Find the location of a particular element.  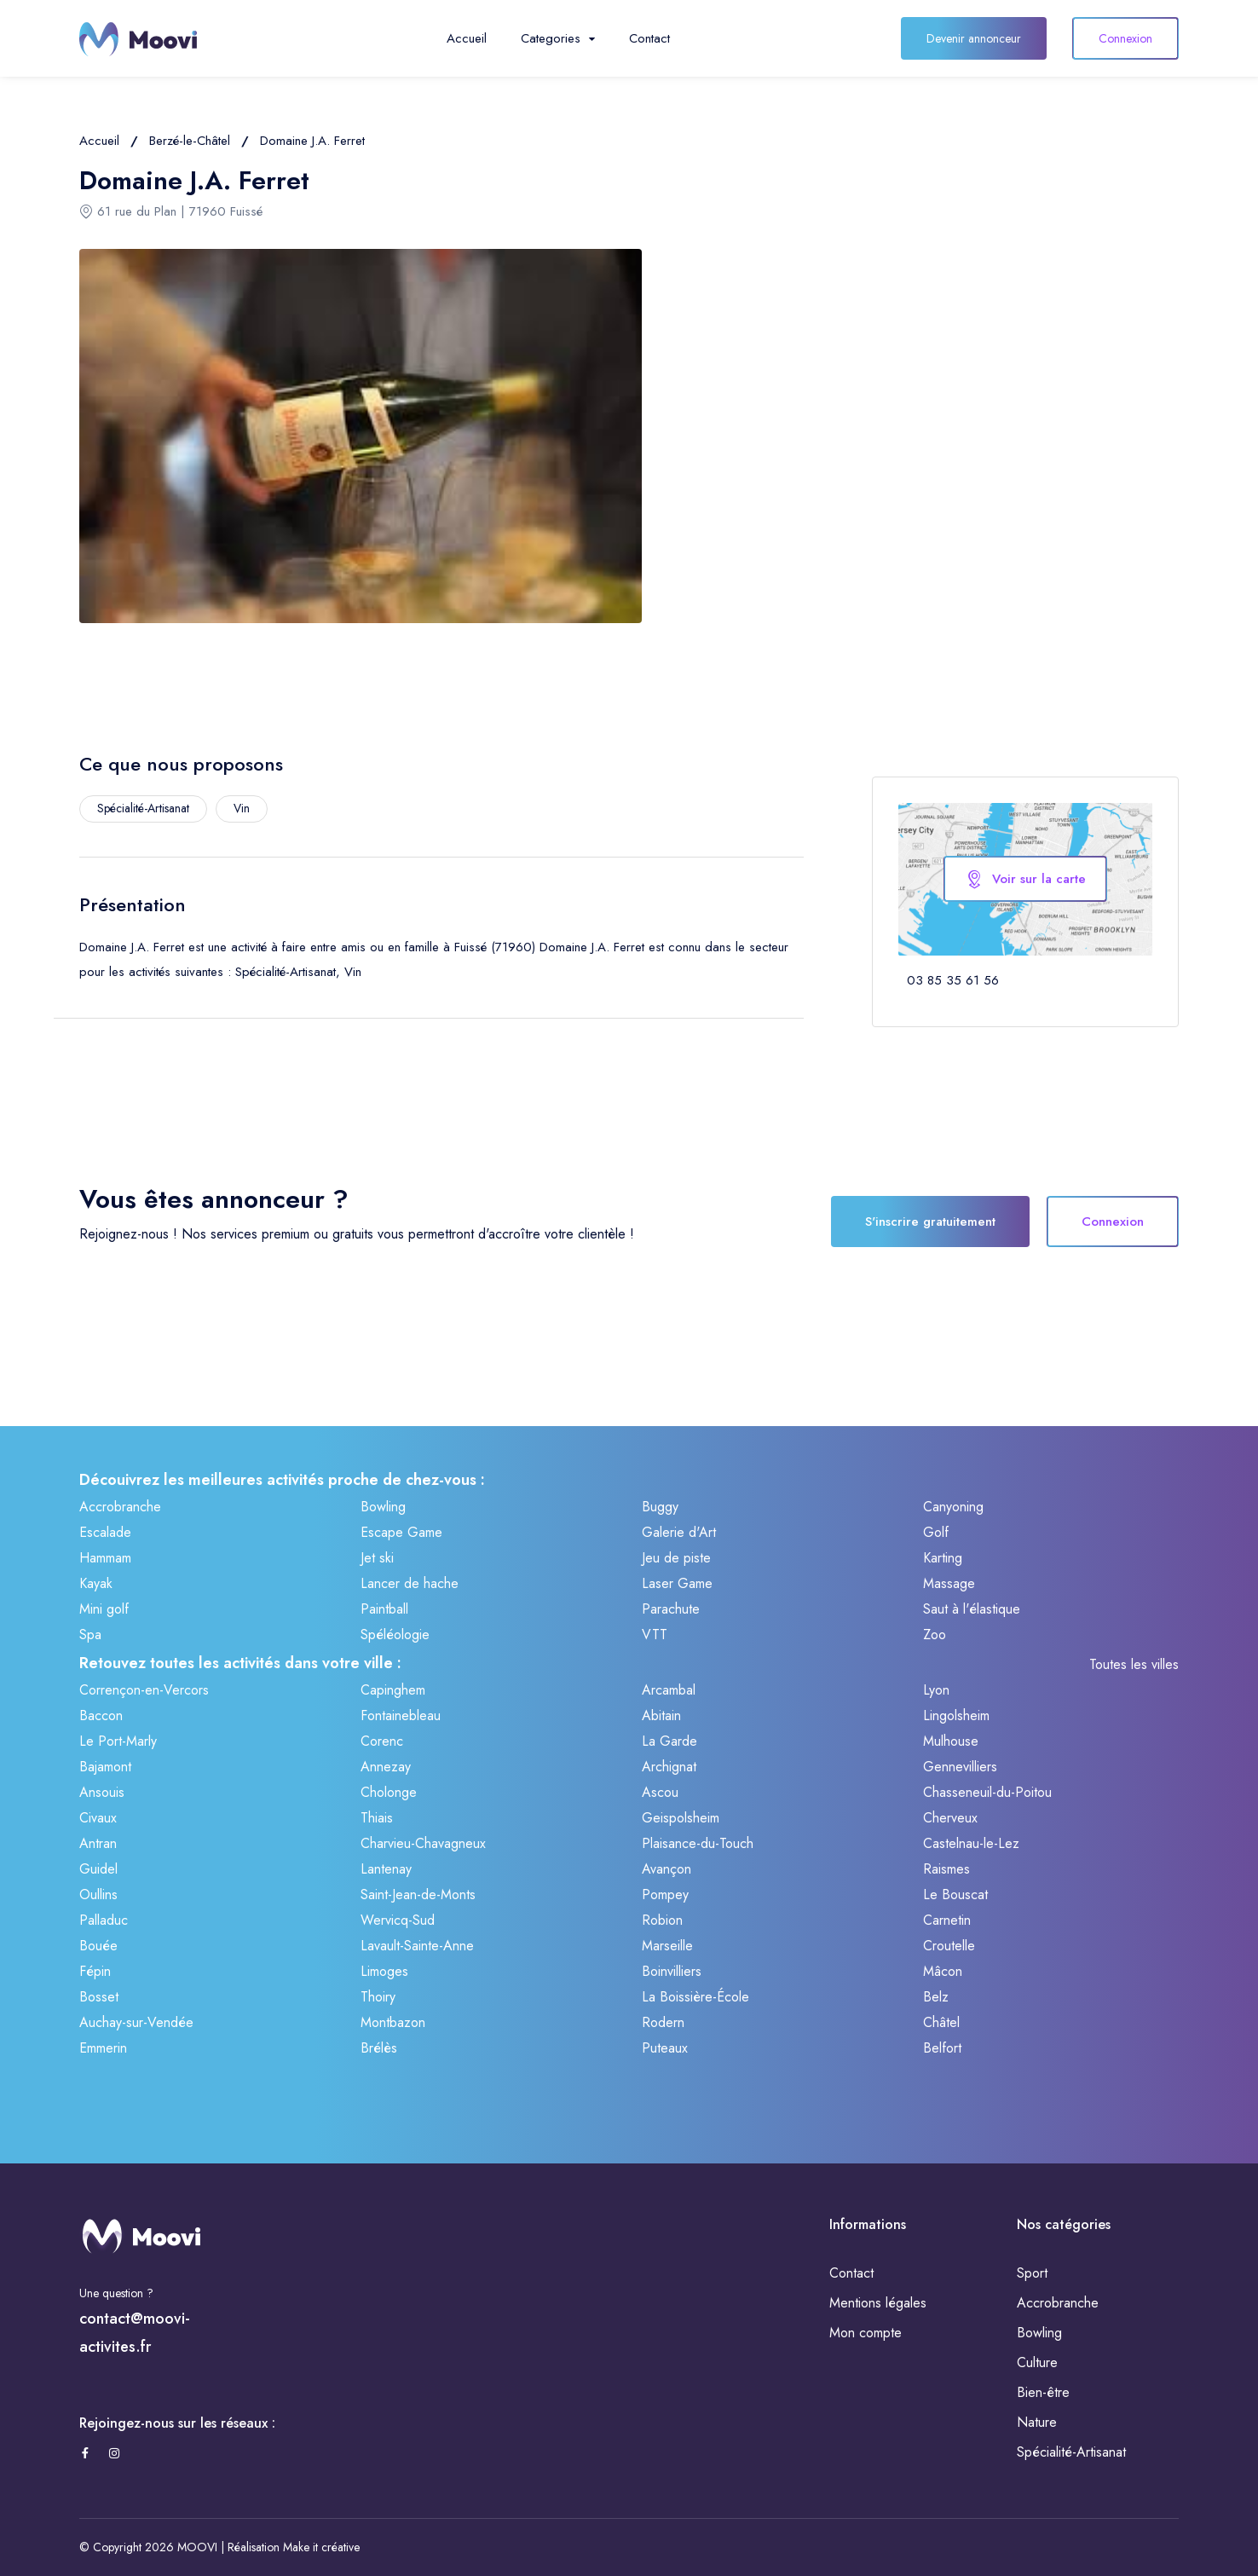

La Boissière-École is located at coordinates (695, 1997).